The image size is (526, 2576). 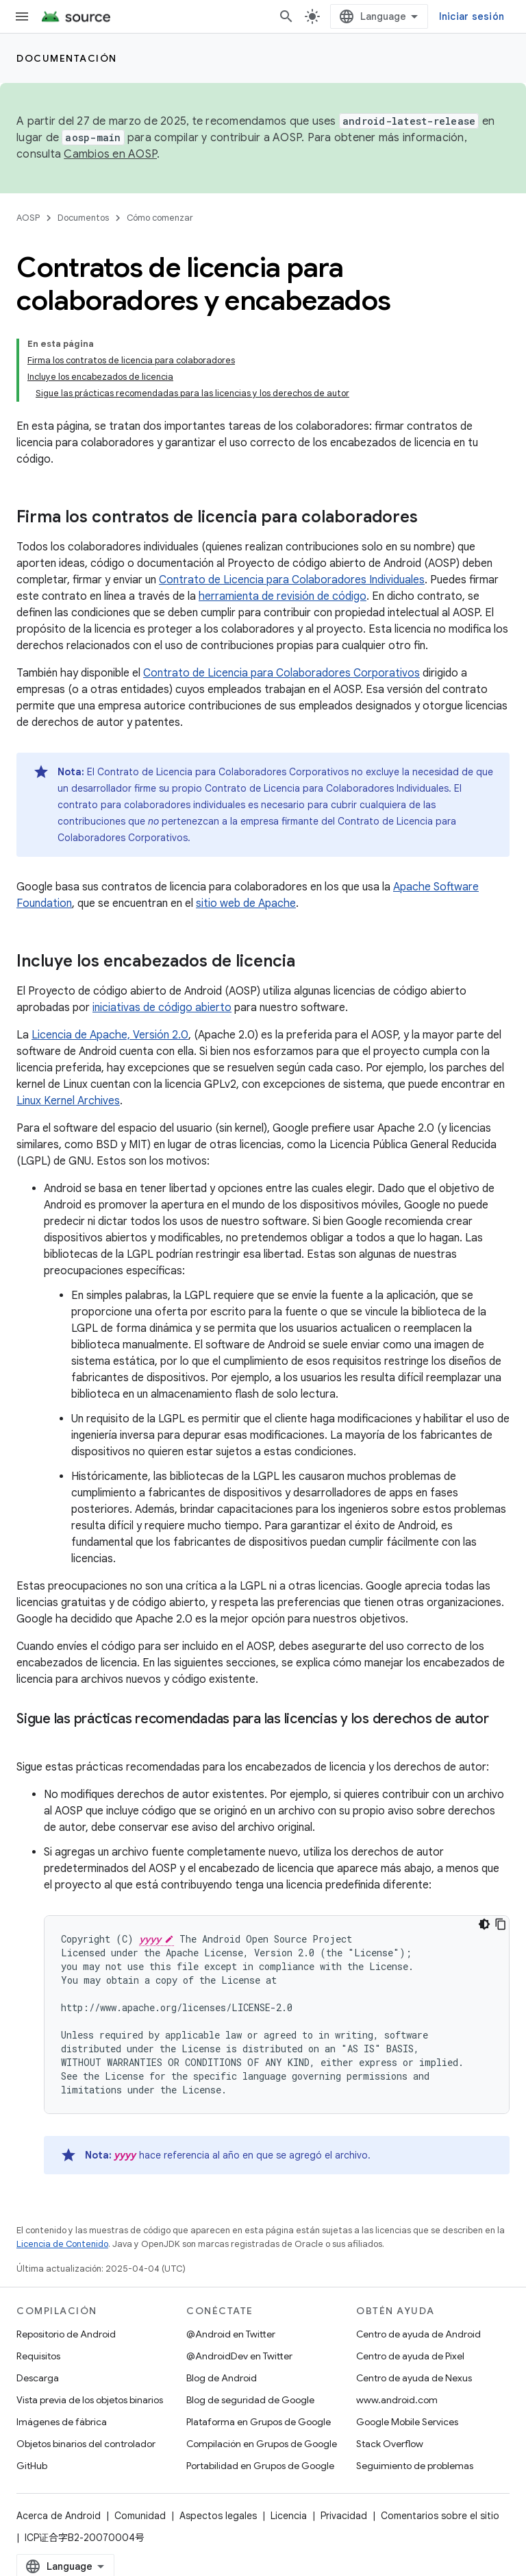 What do you see at coordinates (66, 58) in the screenshot?
I see `Documentación` at bounding box center [66, 58].